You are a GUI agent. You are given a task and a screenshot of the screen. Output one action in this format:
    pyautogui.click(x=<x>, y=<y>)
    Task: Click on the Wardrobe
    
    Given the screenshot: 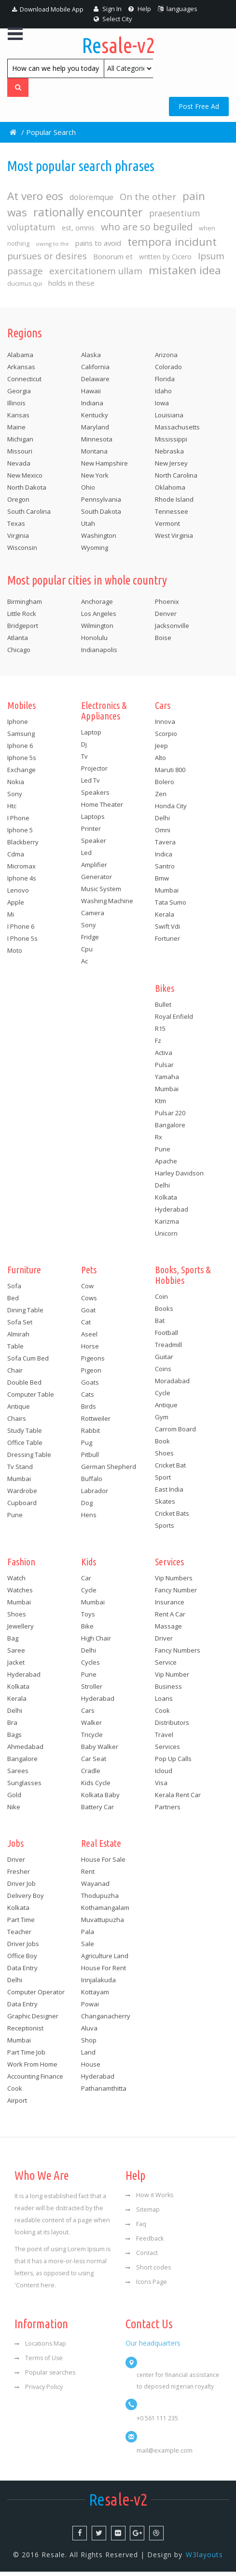 What is the action you would take?
    pyautogui.click(x=22, y=1494)
    